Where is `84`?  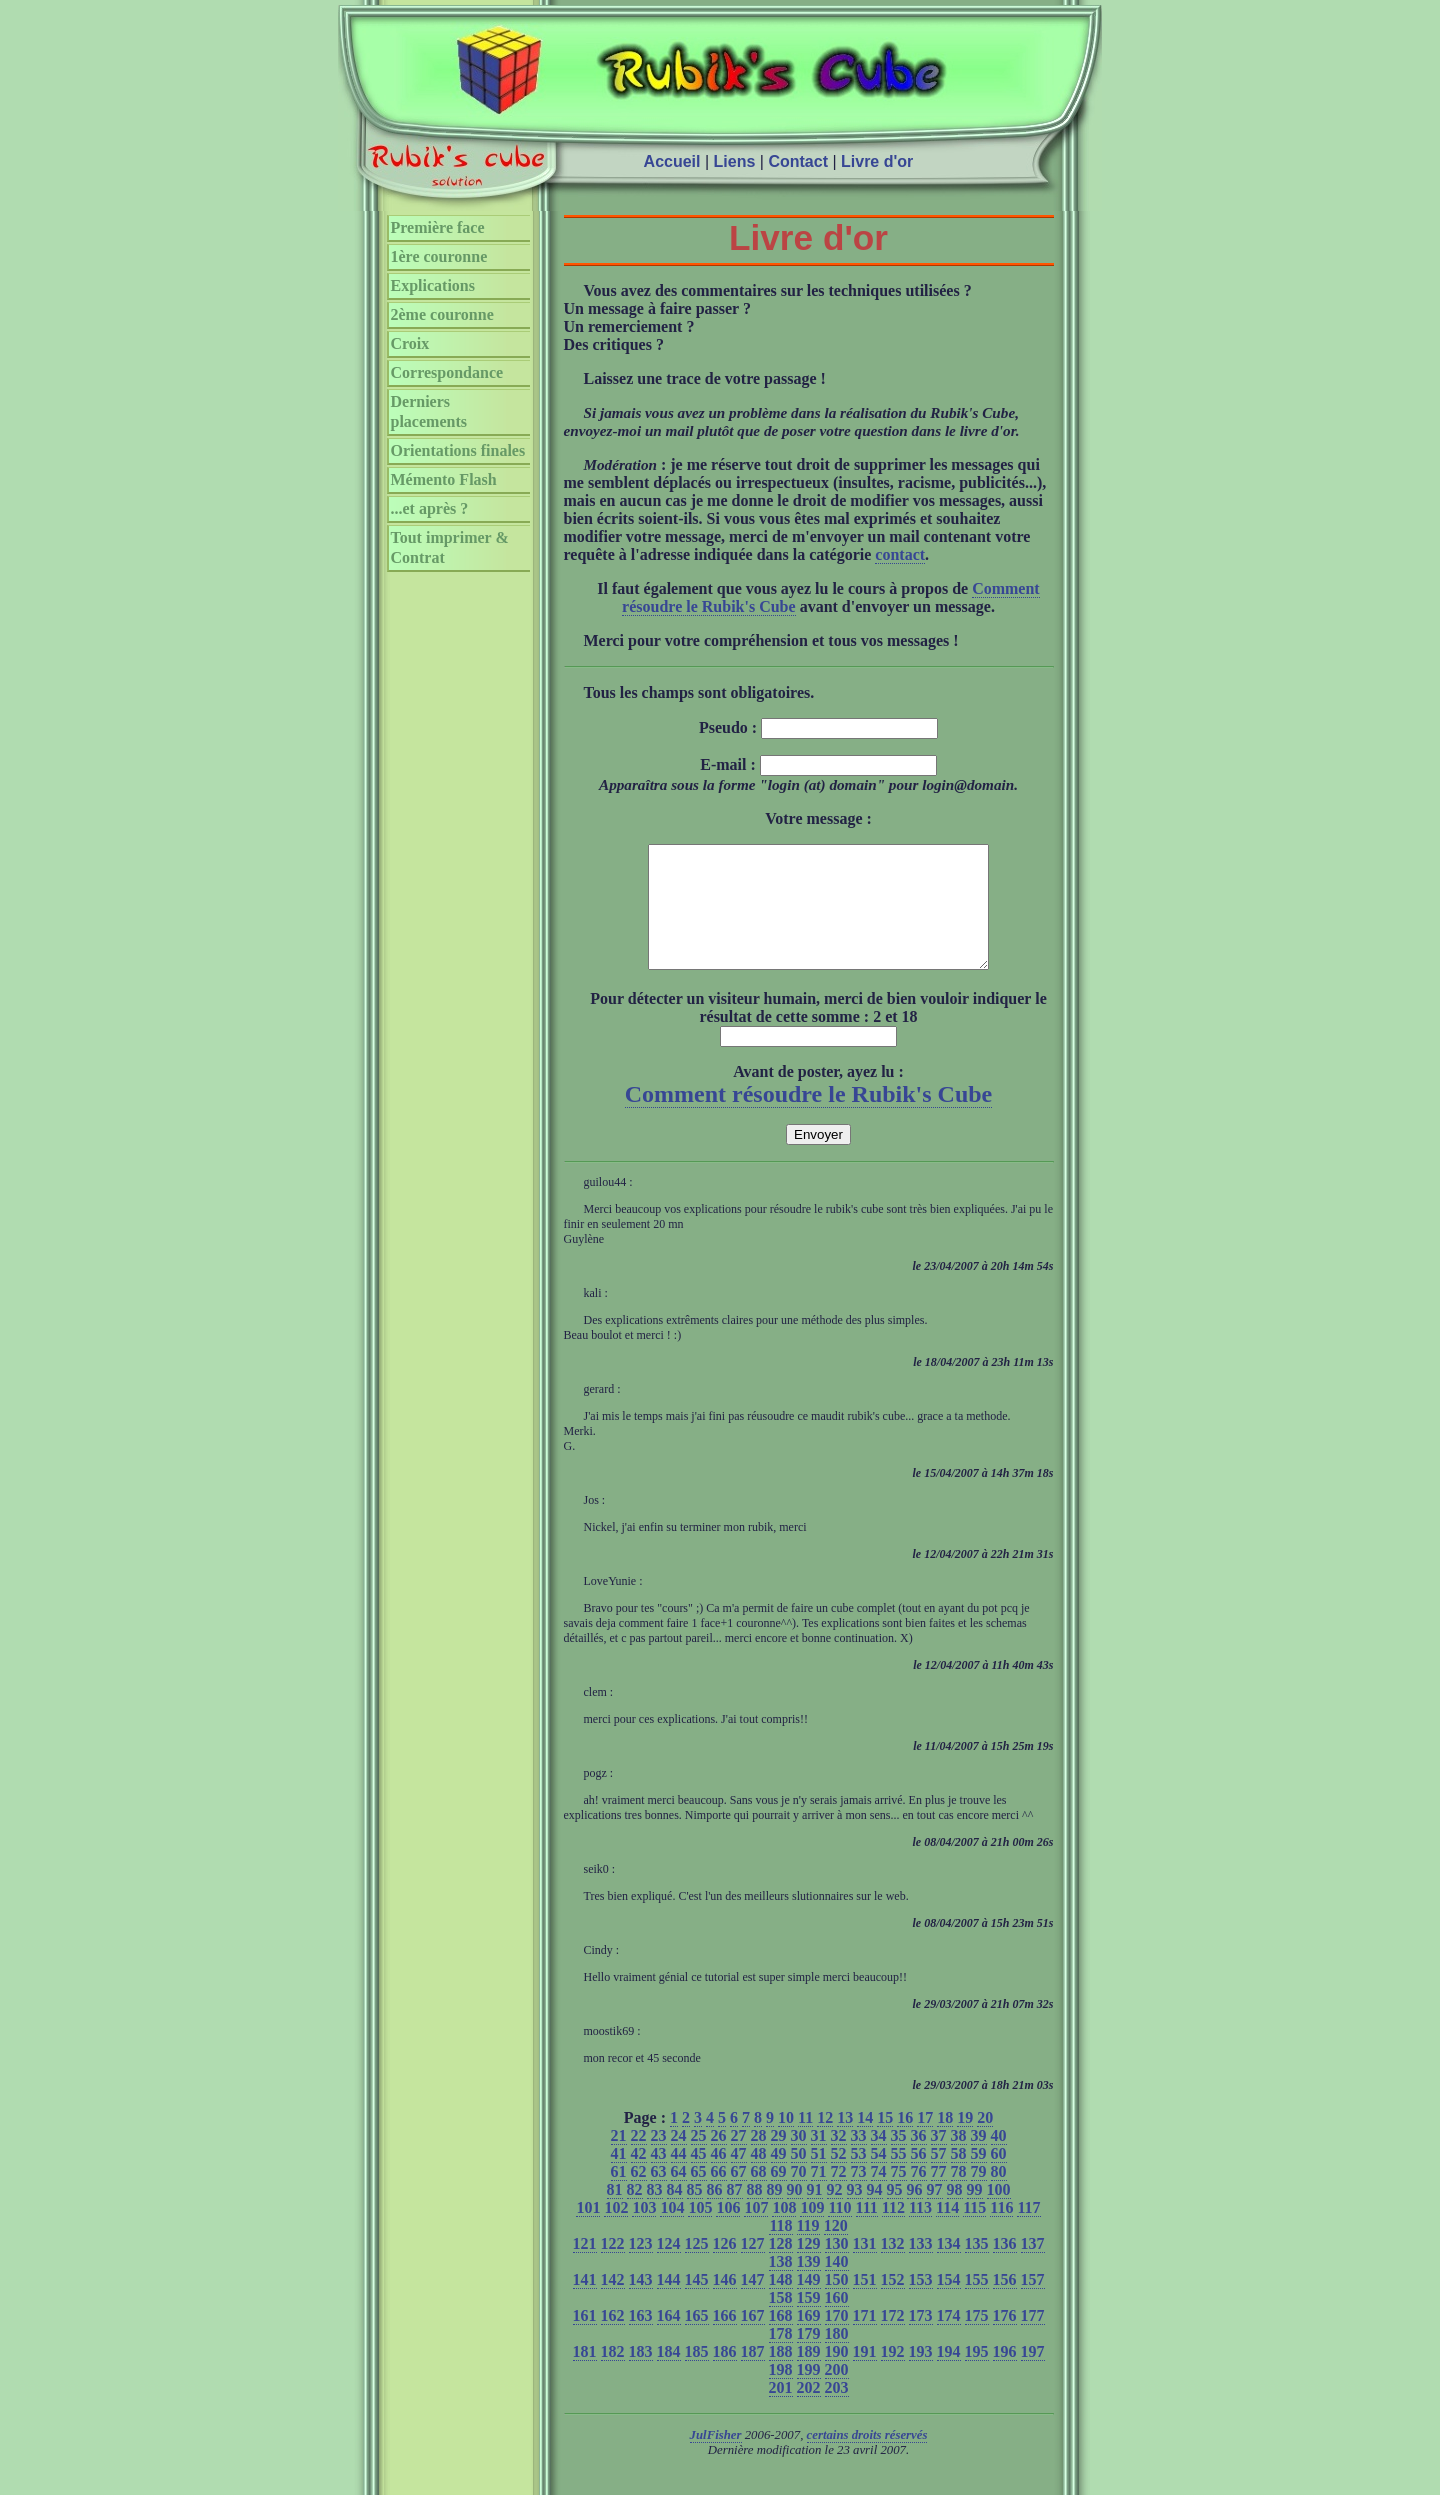 84 is located at coordinates (675, 2213).